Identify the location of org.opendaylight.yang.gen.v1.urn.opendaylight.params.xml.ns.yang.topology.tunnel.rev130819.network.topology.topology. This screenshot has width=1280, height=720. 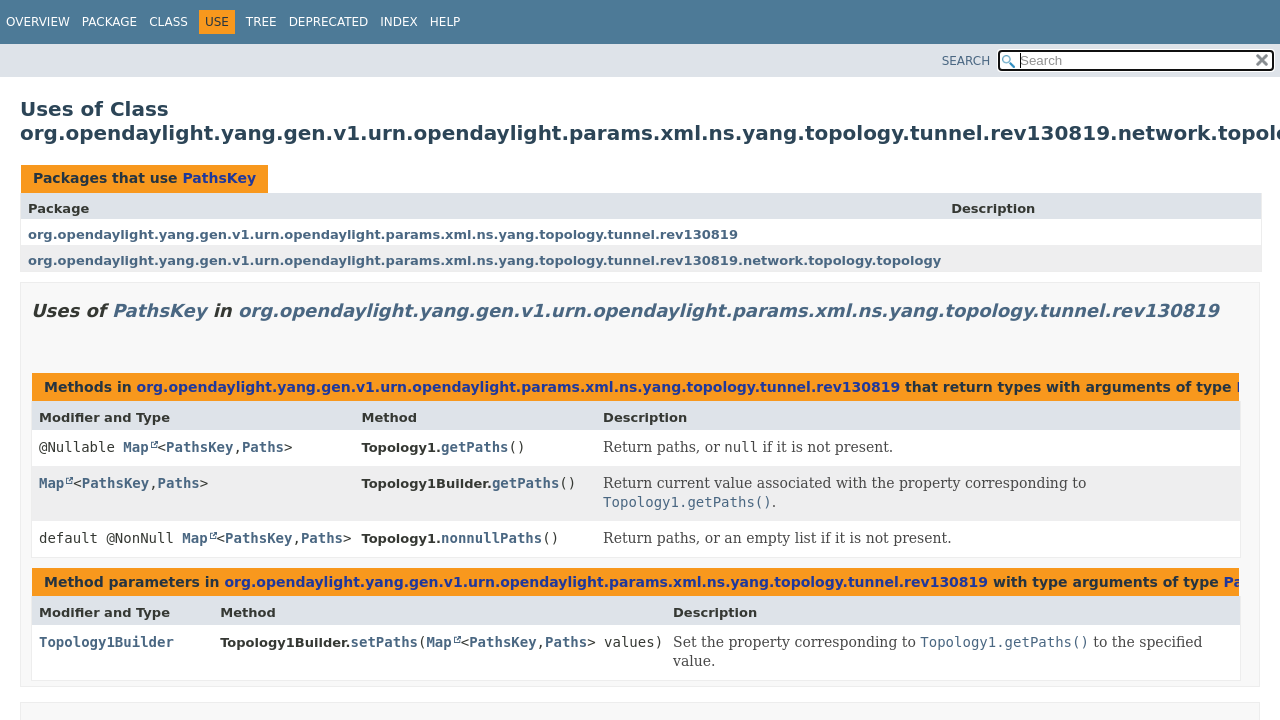
(484, 260).